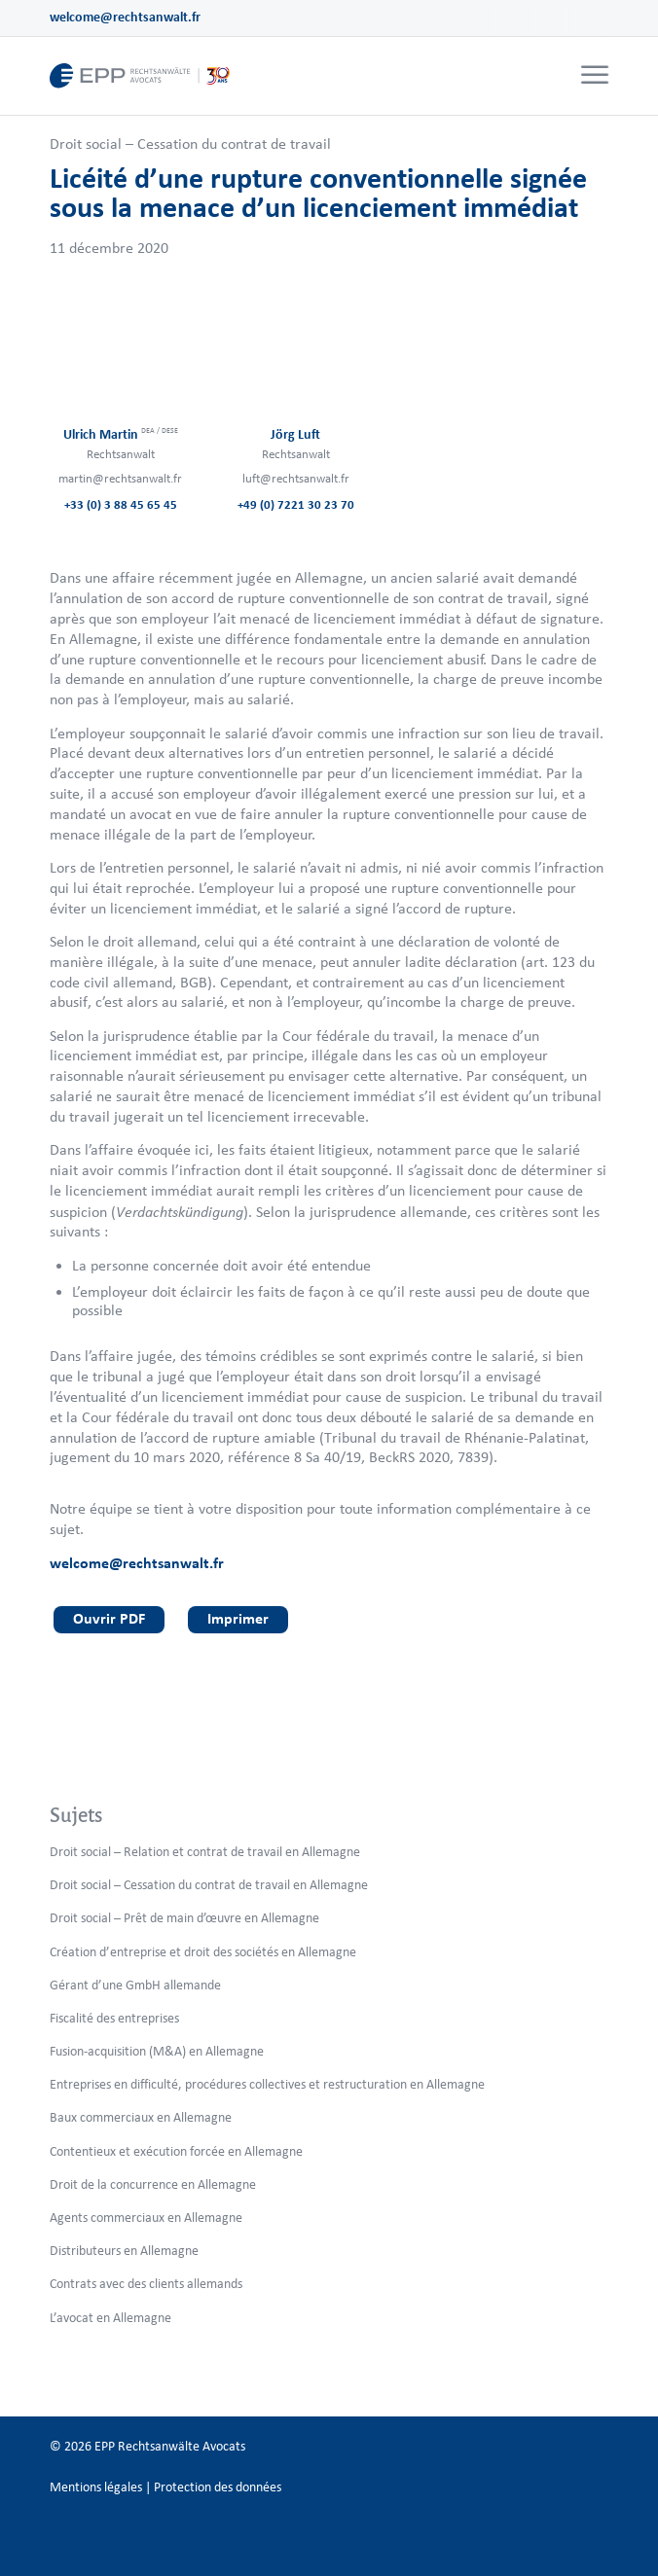  Describe the element at coordinates (146, 2217) in the screenshot. I see `Agents commerciaux en Allemagne` at that location.